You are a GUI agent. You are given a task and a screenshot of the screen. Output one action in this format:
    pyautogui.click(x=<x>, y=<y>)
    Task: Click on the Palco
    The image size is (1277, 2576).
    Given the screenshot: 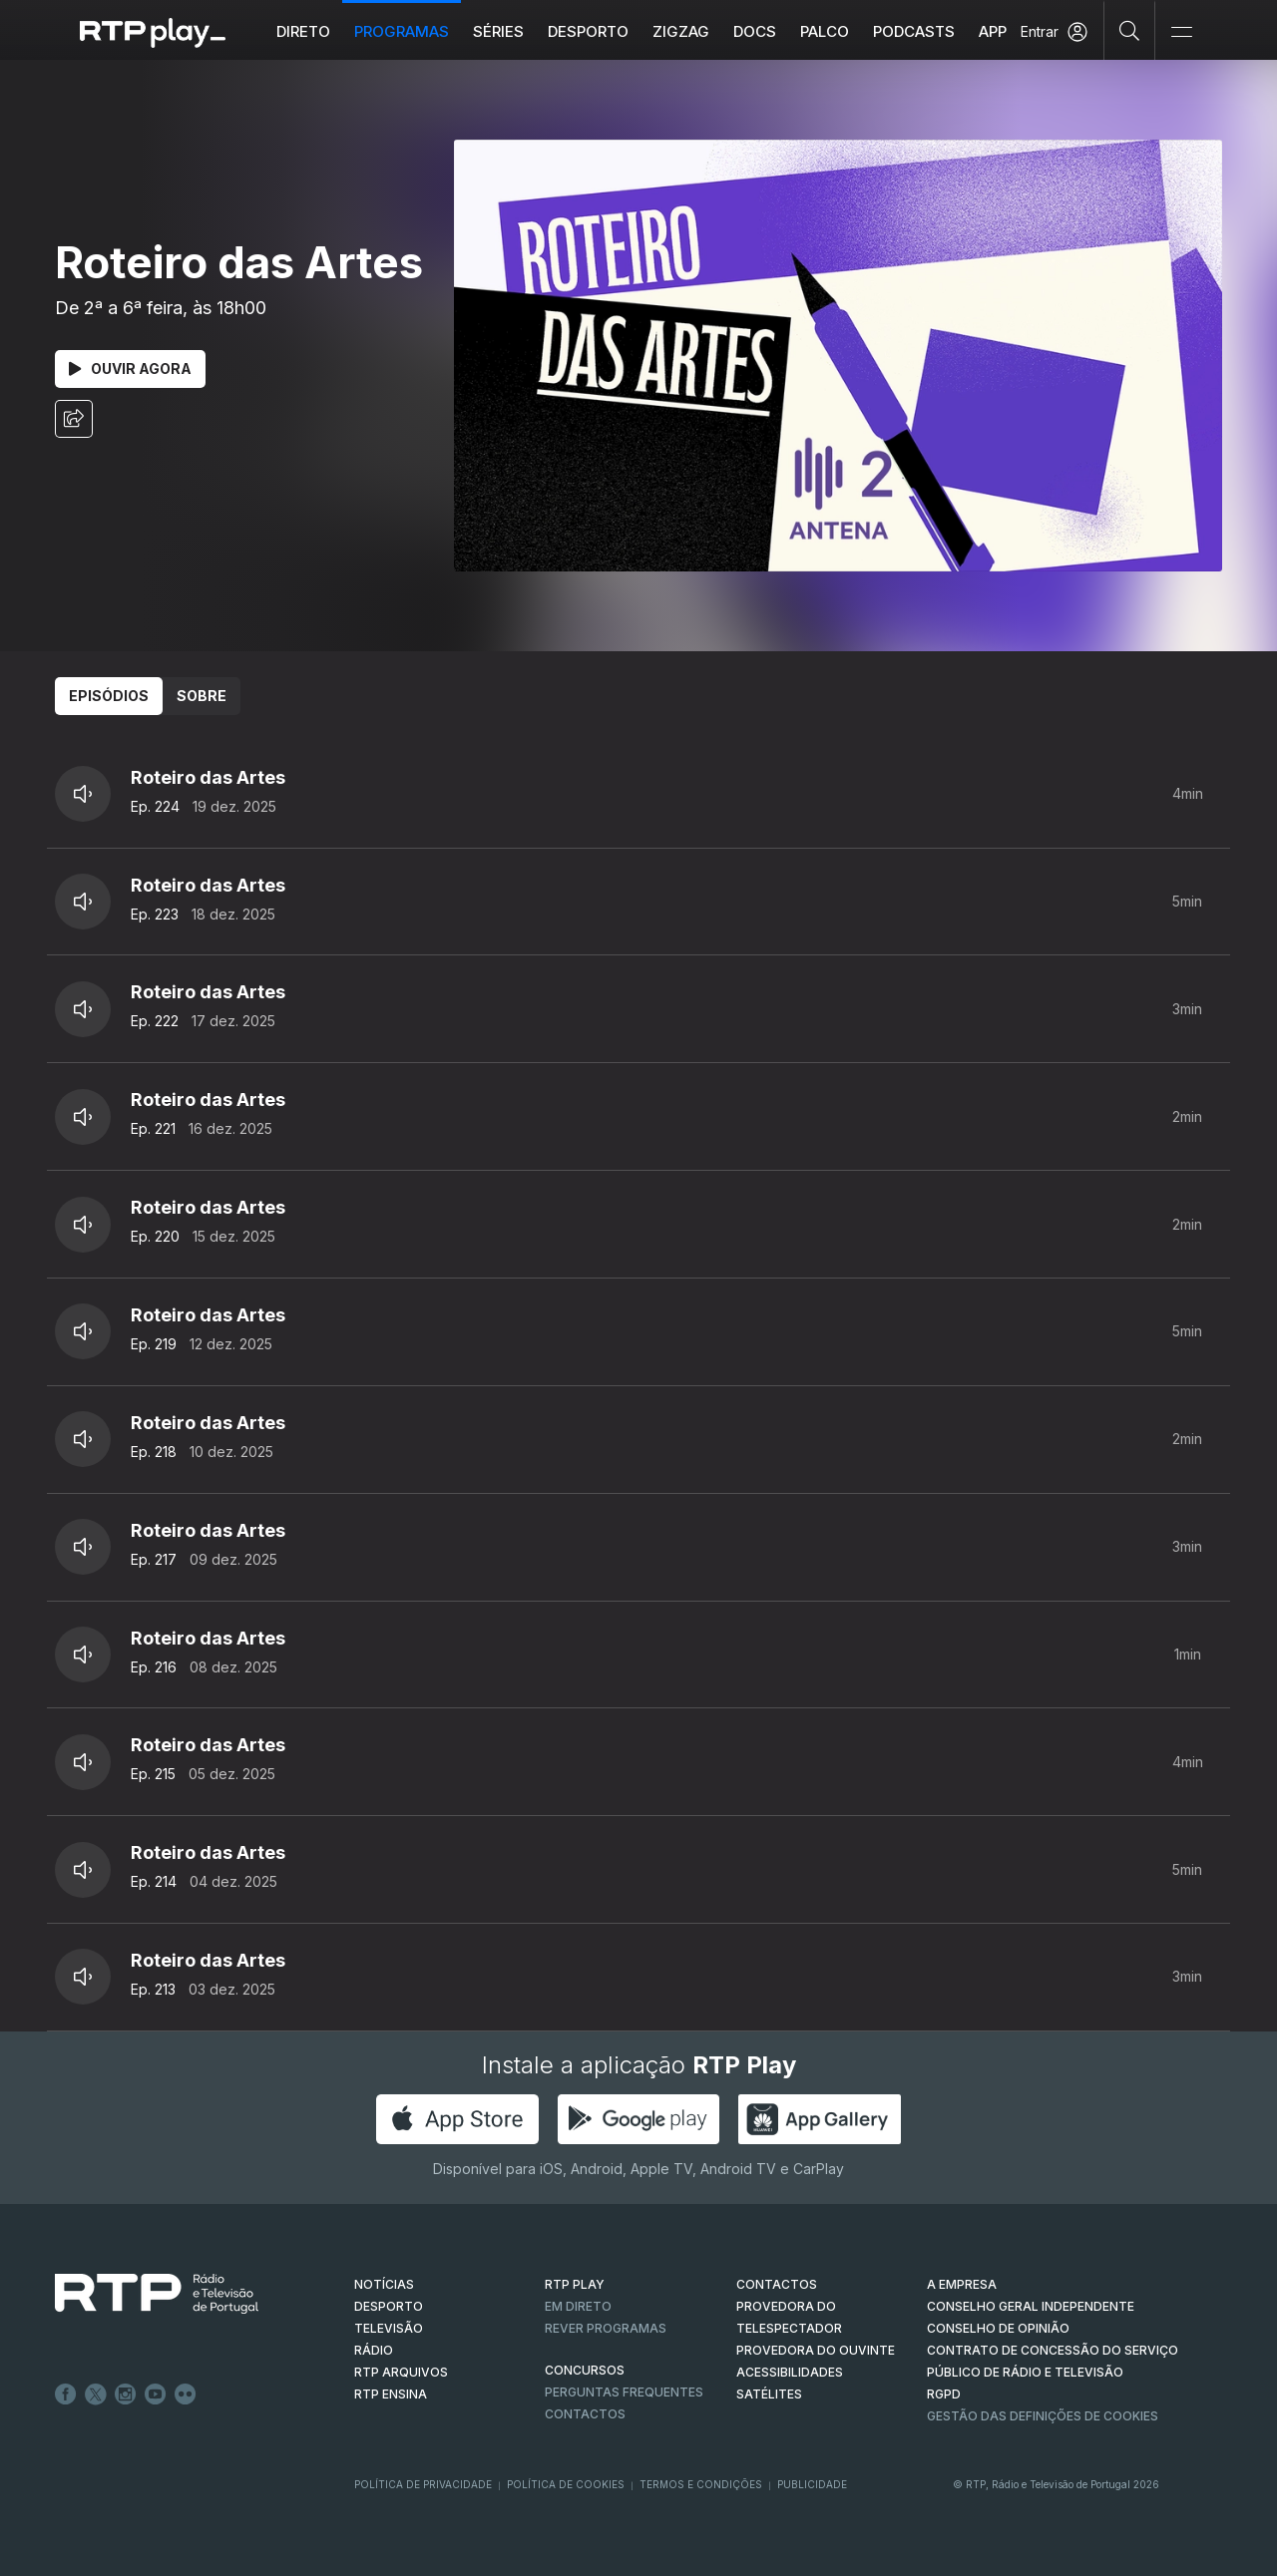 What is the action you would take?
    pyautogui.click(x=824, y=31)
    